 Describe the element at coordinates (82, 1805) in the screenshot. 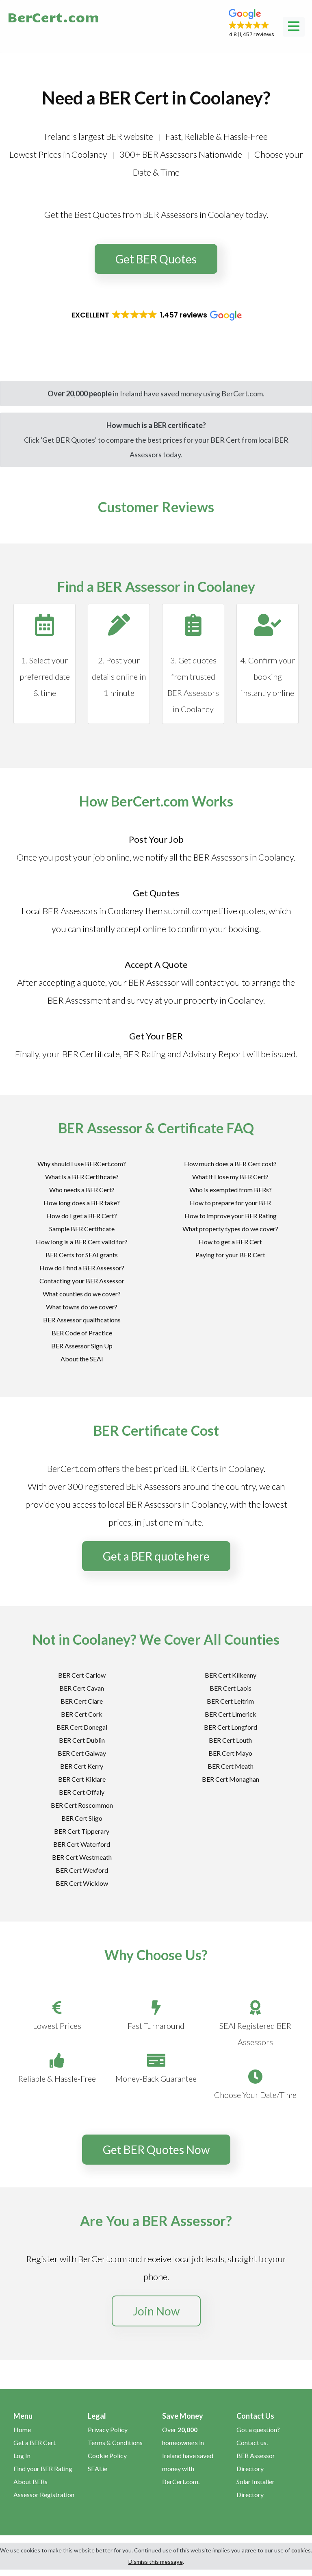

I see `BER Cert Roscommon` at that location.